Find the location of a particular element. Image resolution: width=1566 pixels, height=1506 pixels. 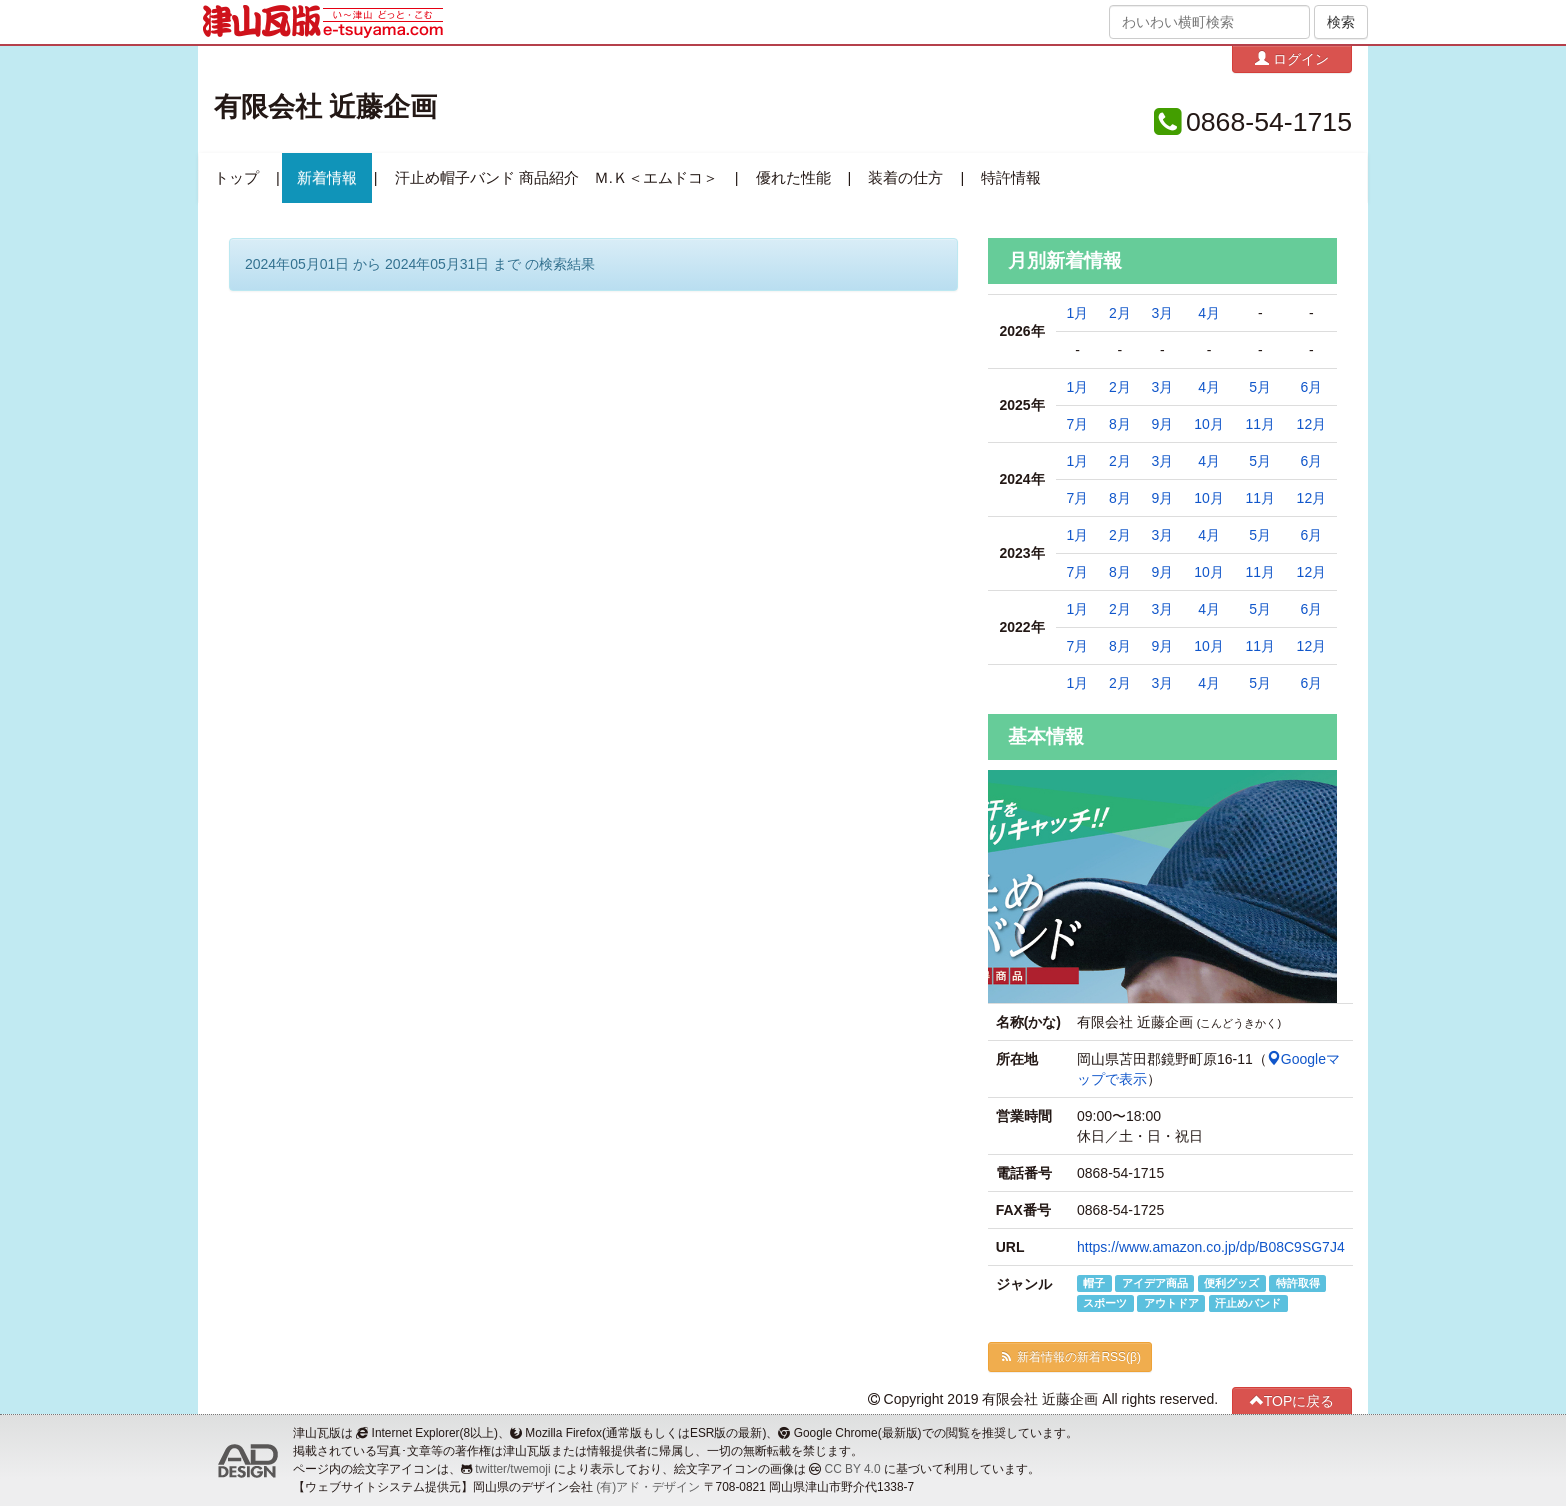

特許情報 is located at coordinates (1011, 178).